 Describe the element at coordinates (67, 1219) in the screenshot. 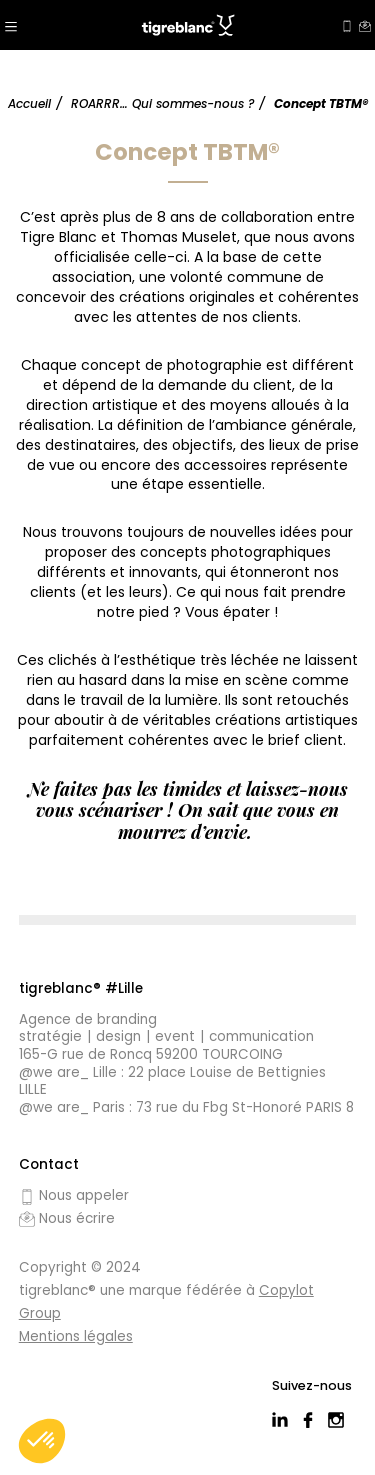

I see `Nous écrire` at that location.